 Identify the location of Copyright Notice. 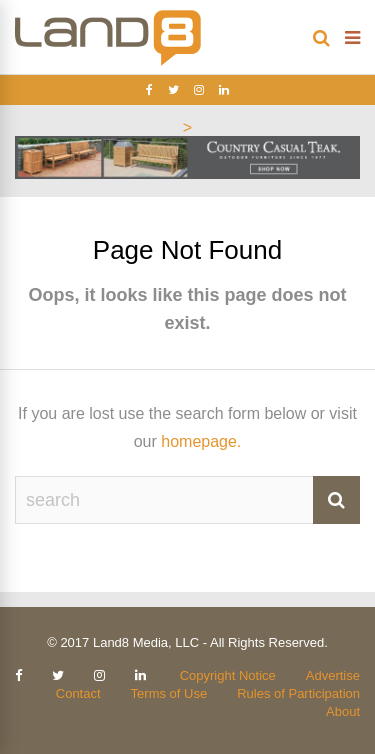
(228, 675).